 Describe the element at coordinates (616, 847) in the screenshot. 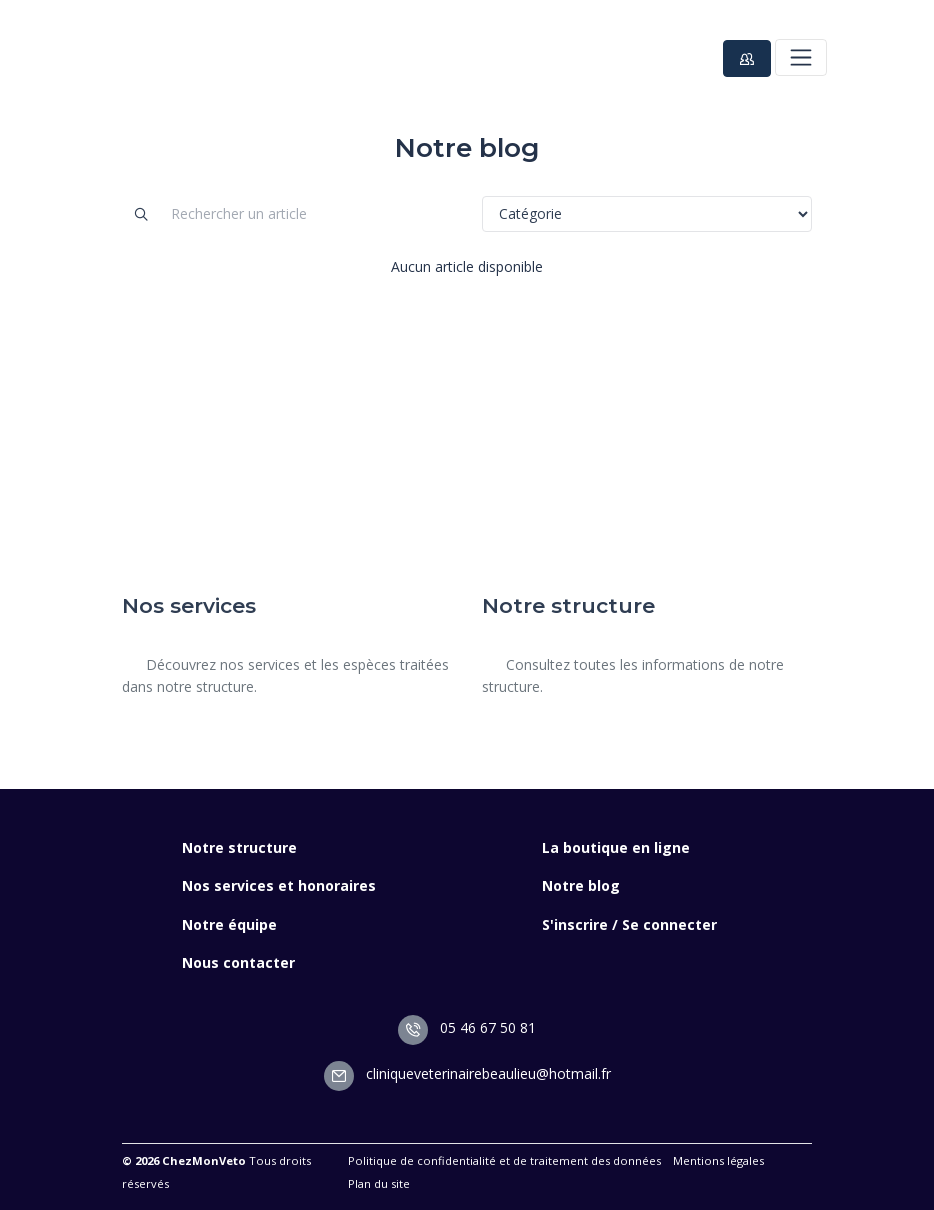

I see `La boutique en ligne` at that location.